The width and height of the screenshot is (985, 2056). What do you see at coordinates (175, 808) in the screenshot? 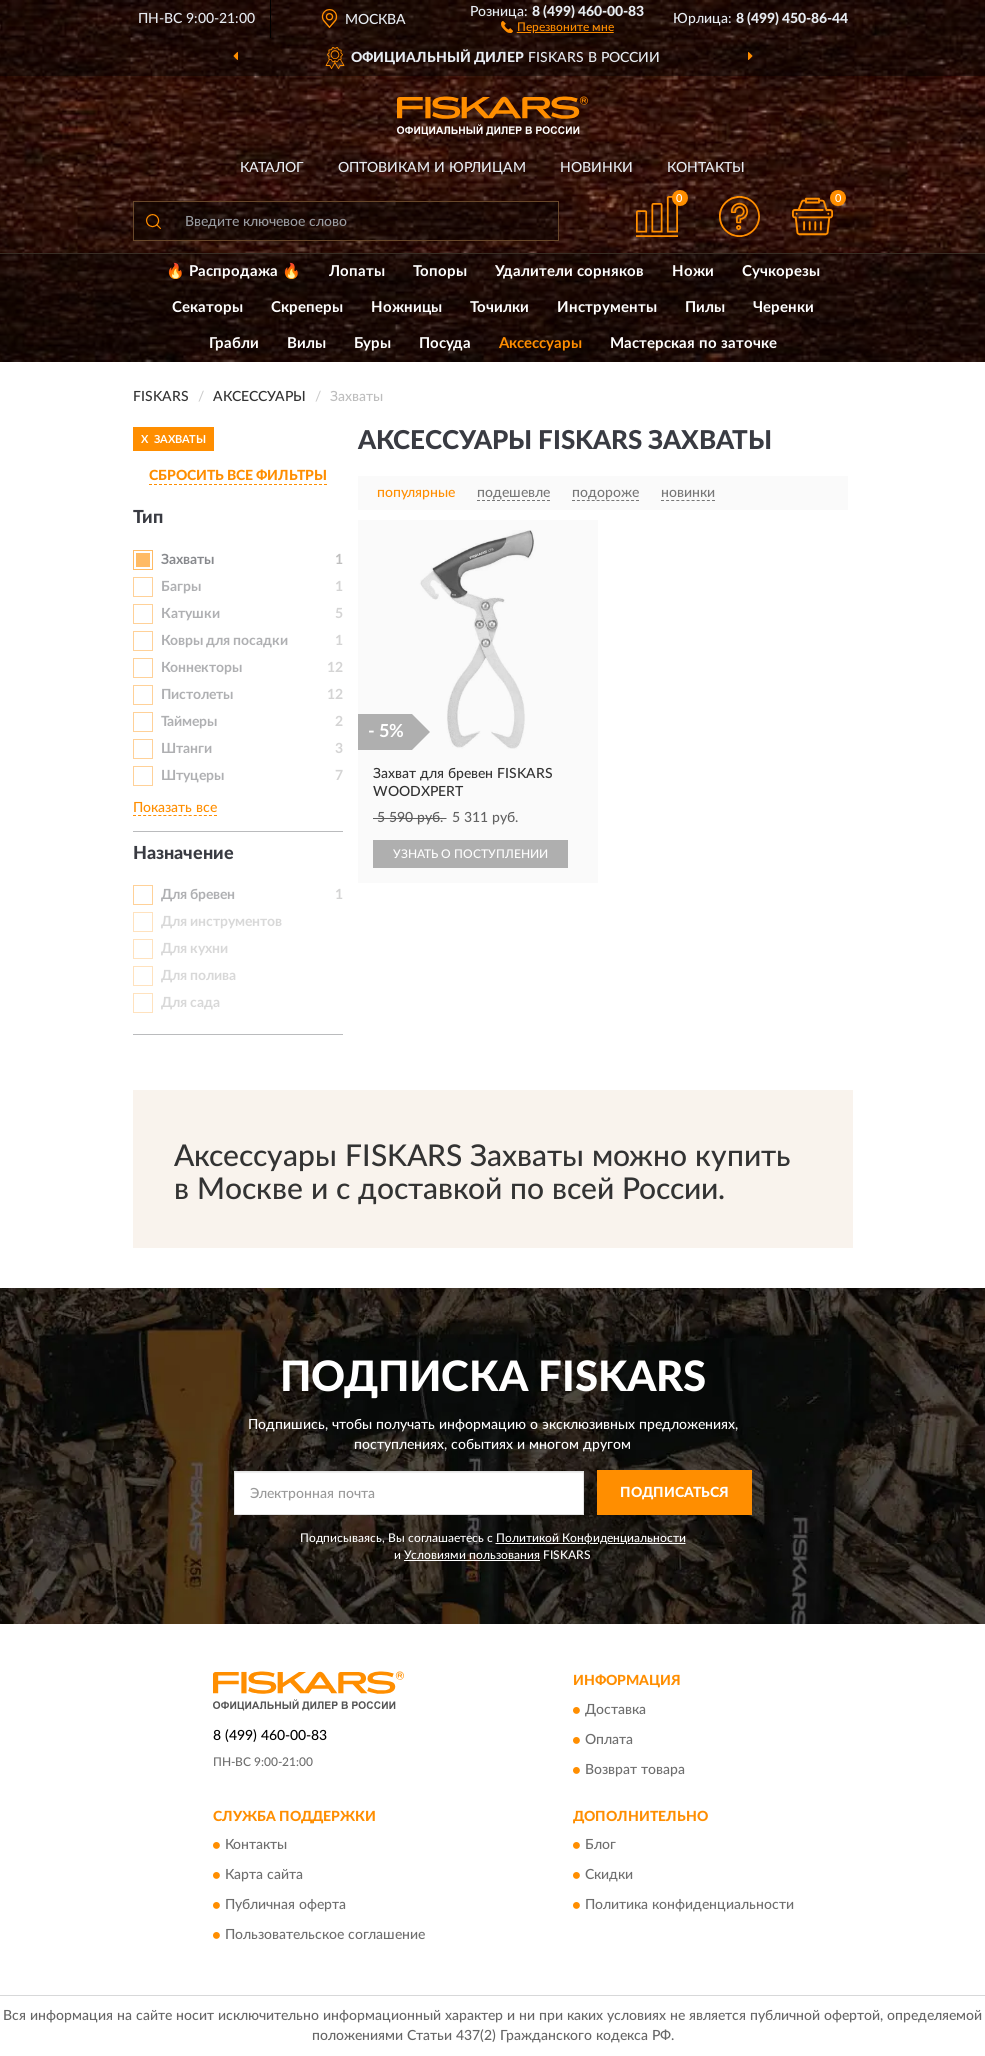
I see `Показать все [button]` at bounding box center [175, 808].